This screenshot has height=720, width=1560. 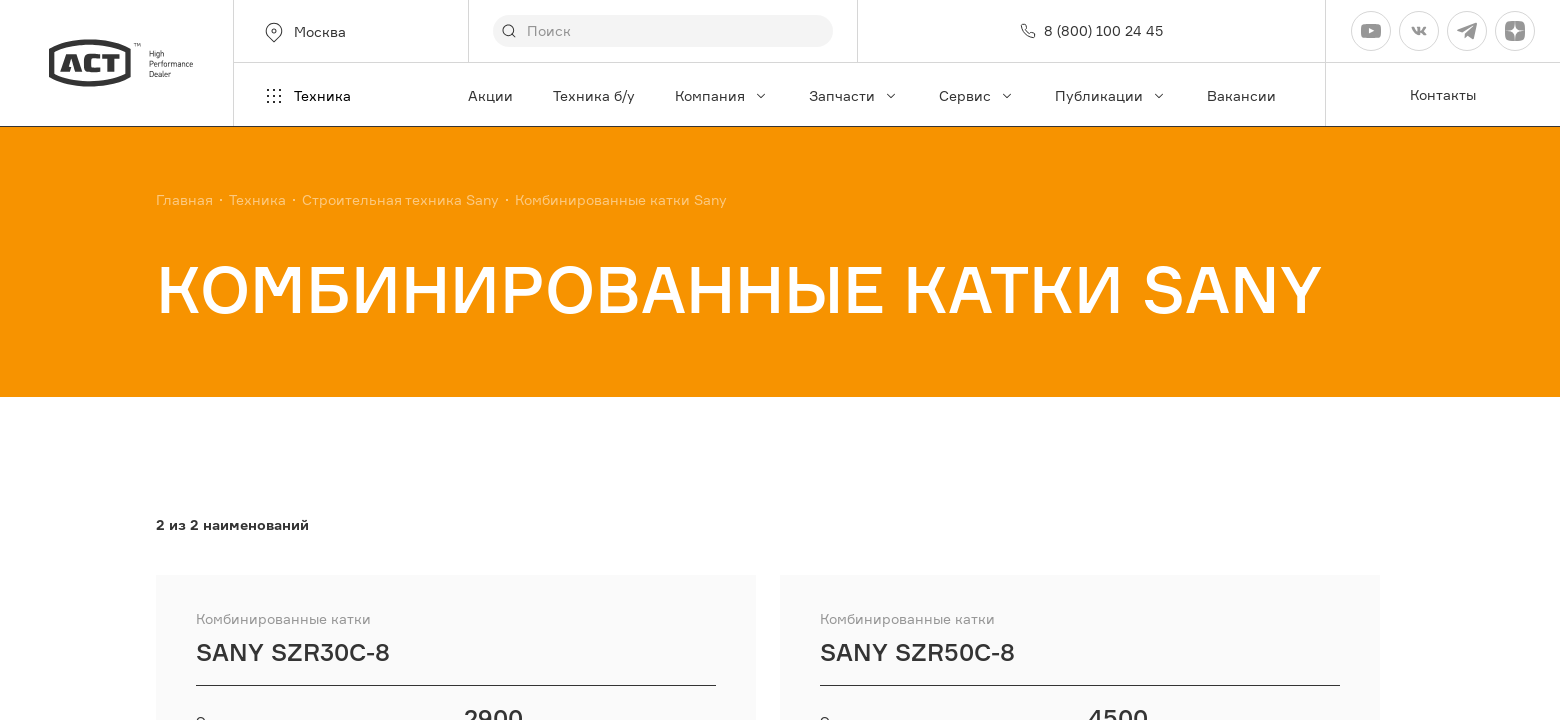 I want to click on Контакты, so click(x=1443, y=94).